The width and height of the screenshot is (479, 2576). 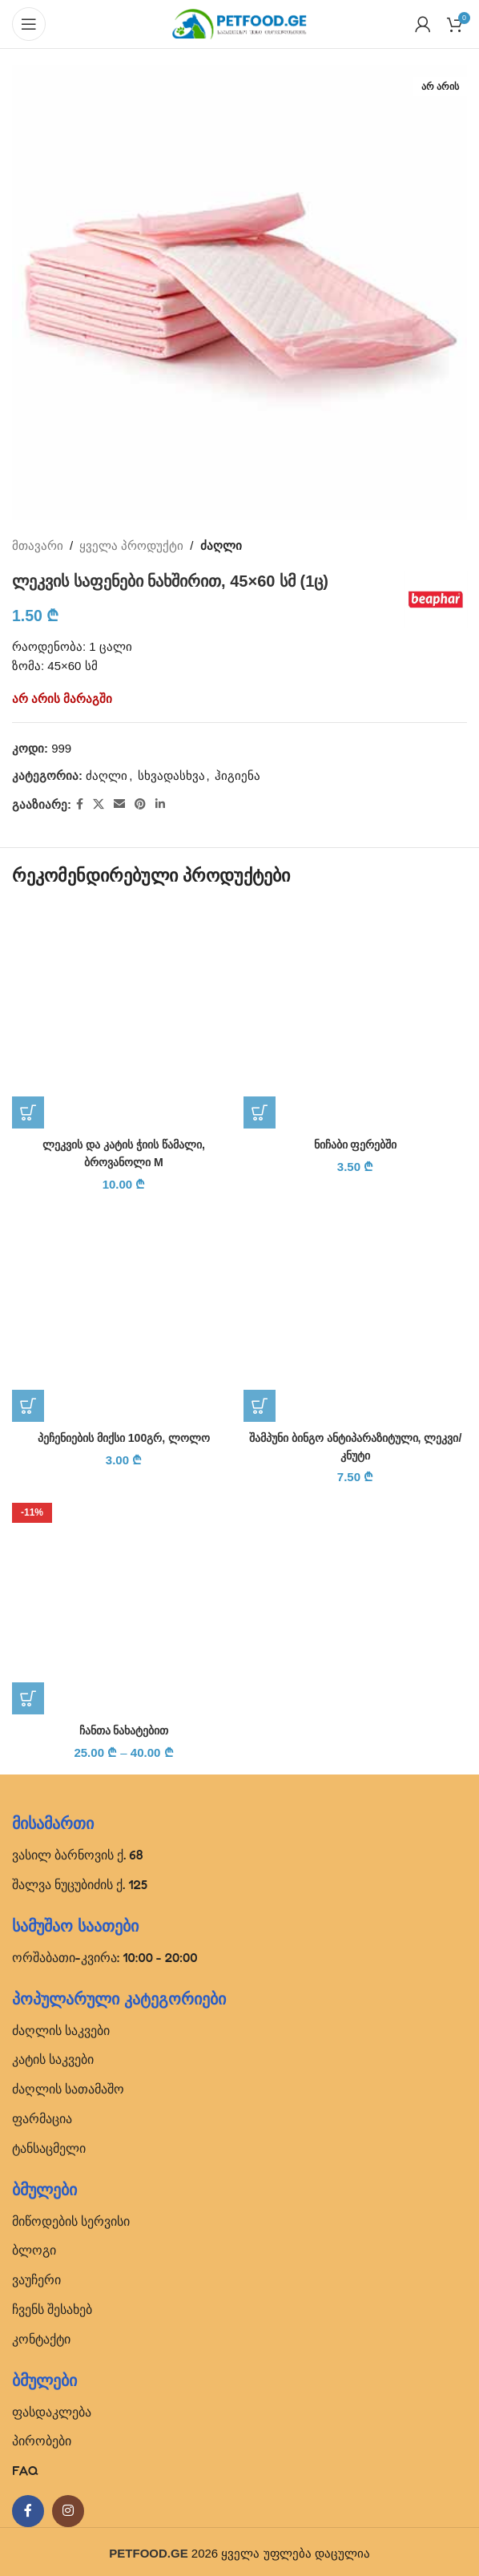 I want to click on ნიჩაბი ფერებში, so click(x=354, y=1144).